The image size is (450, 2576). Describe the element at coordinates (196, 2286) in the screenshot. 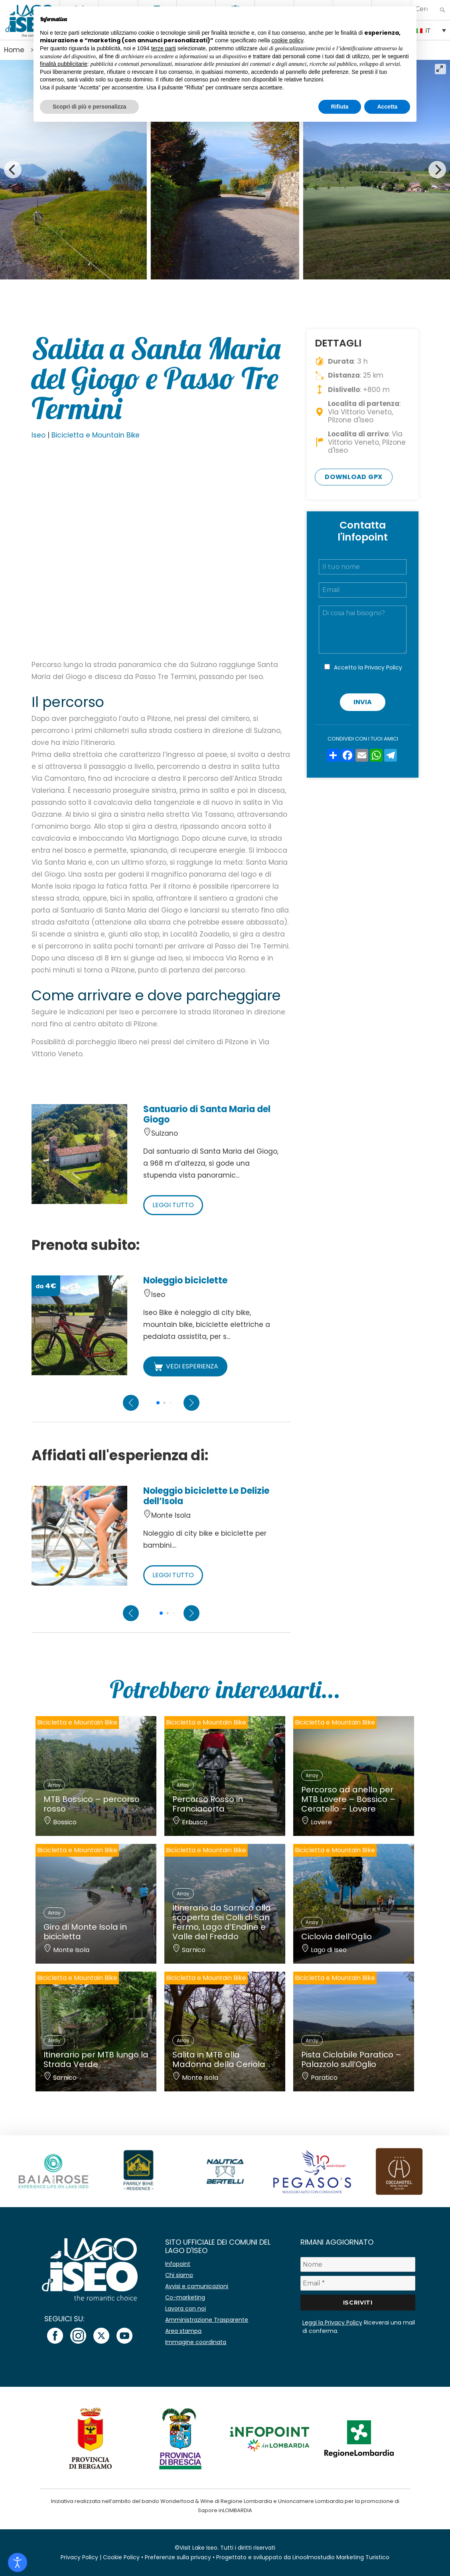

I see `Avvisi e comunicazioni` at that location.